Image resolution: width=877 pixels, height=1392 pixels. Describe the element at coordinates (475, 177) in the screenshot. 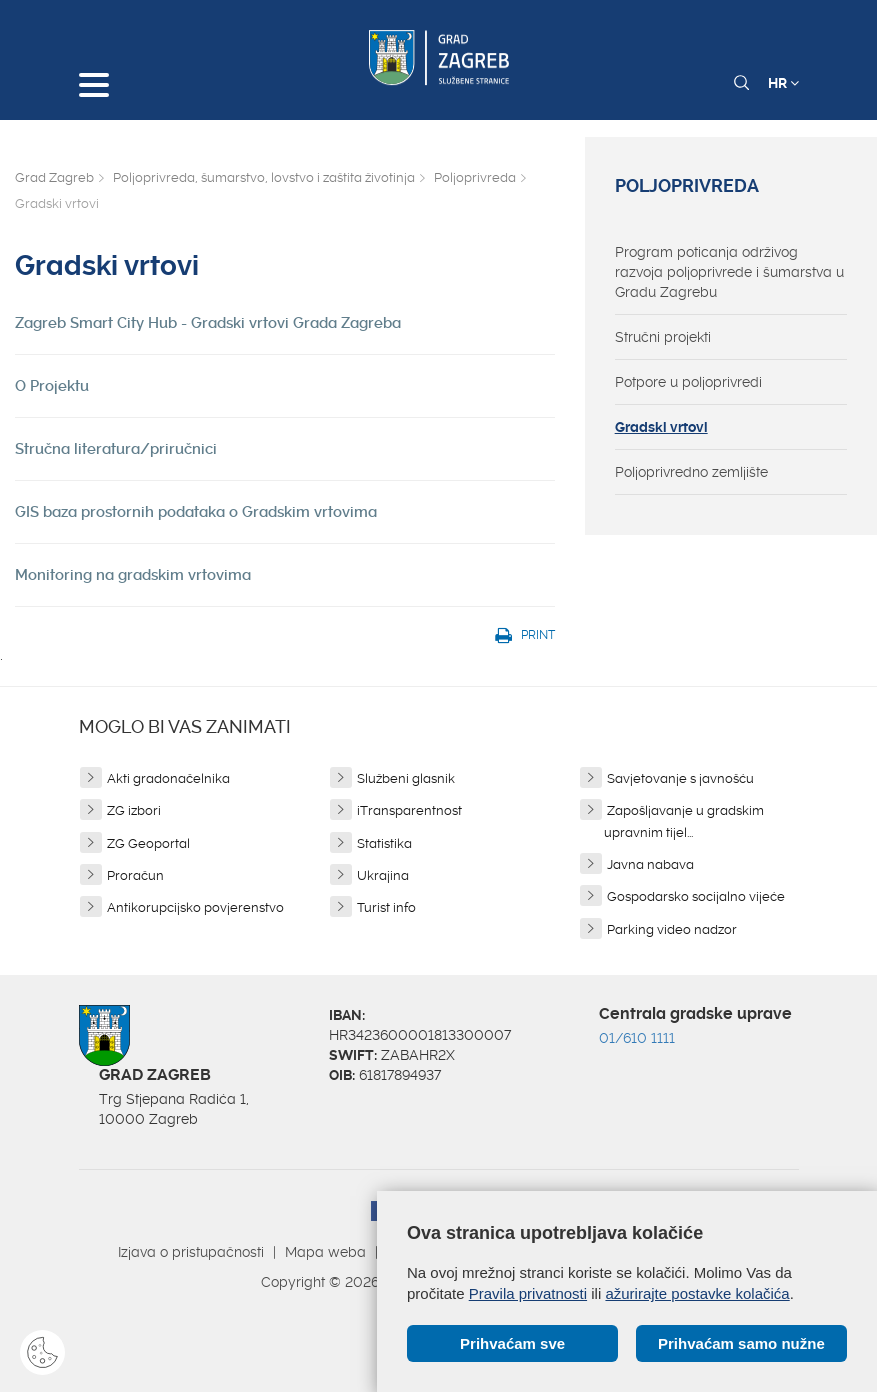

I see `Poljoprivreda` at that location.